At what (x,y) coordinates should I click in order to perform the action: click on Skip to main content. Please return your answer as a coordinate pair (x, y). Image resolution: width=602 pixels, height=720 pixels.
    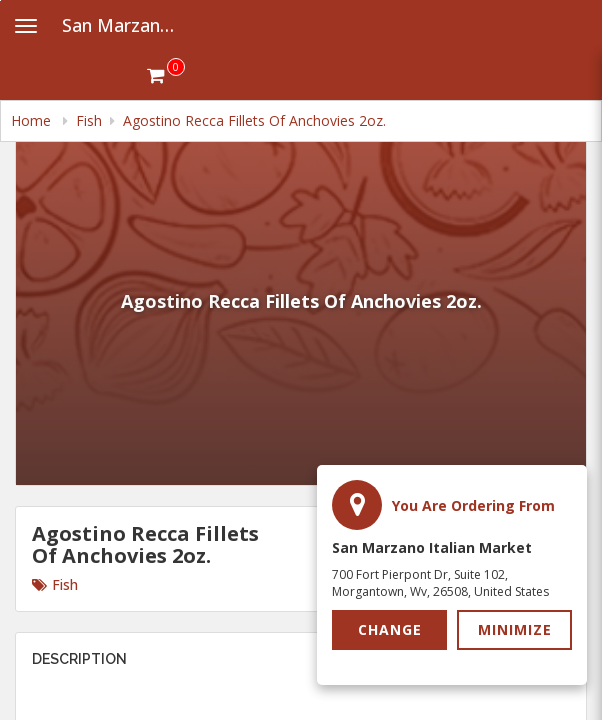
    Looking at the image, I should click on (0, 0).